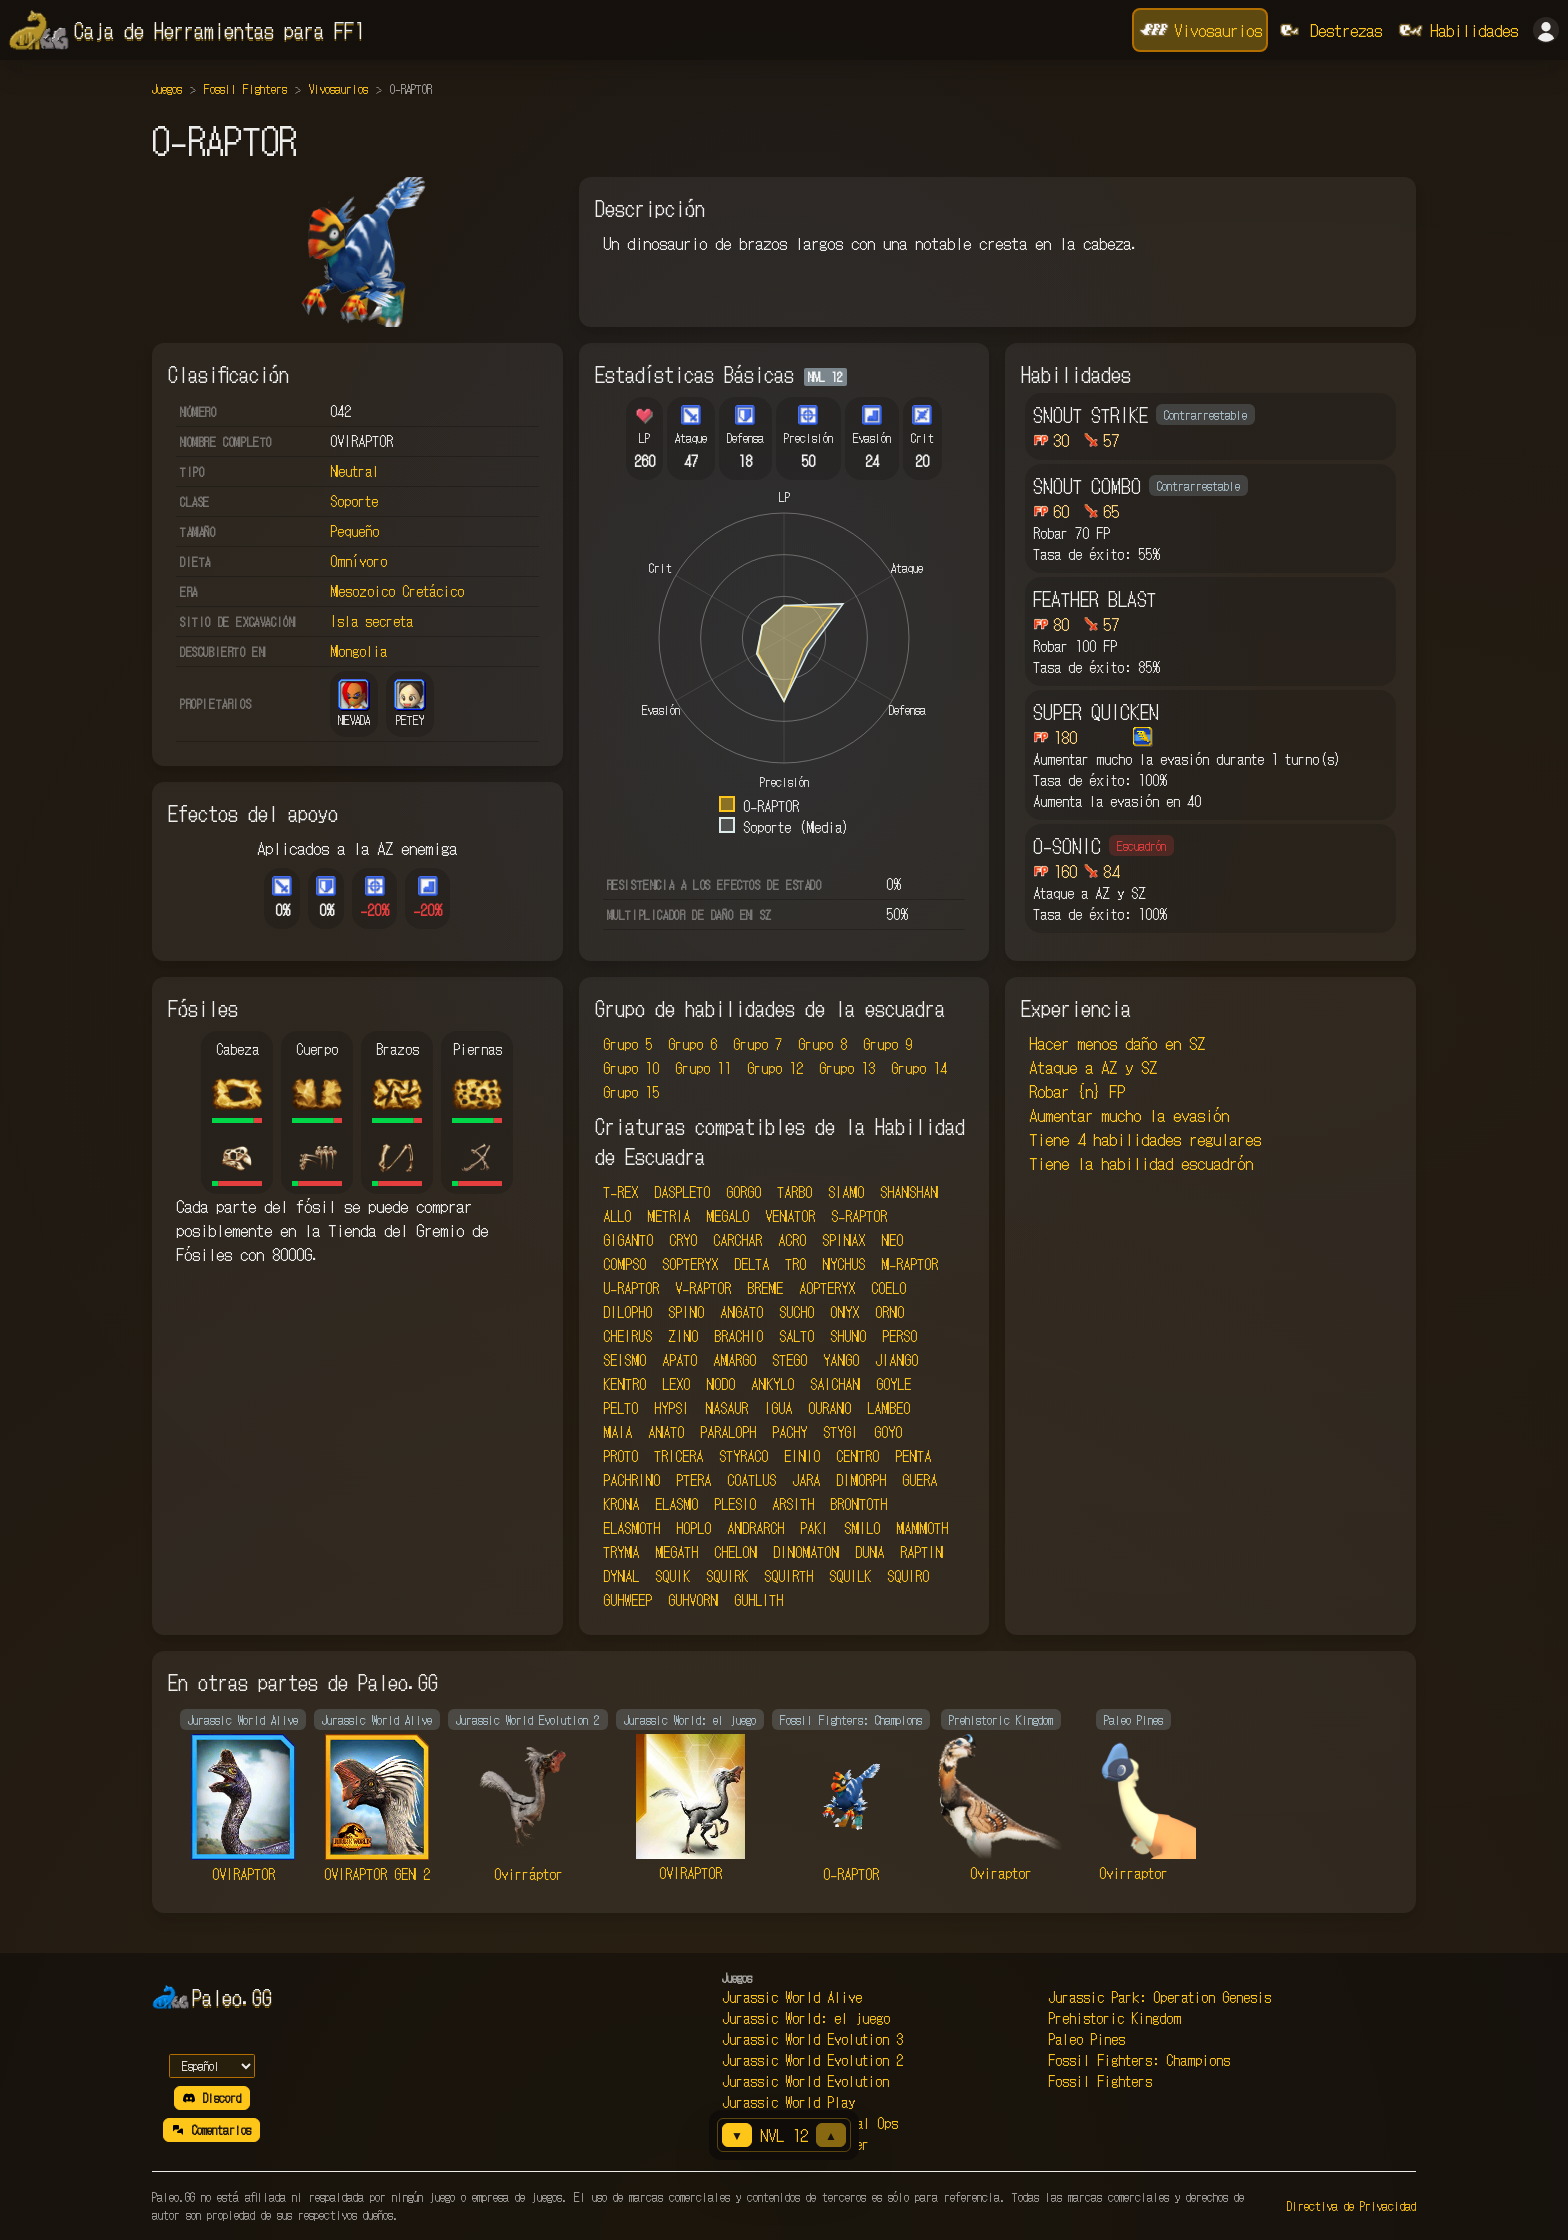  Describe the element at coordinates (857, 1456) in the screenshot. I see `CENTRO` at that location.